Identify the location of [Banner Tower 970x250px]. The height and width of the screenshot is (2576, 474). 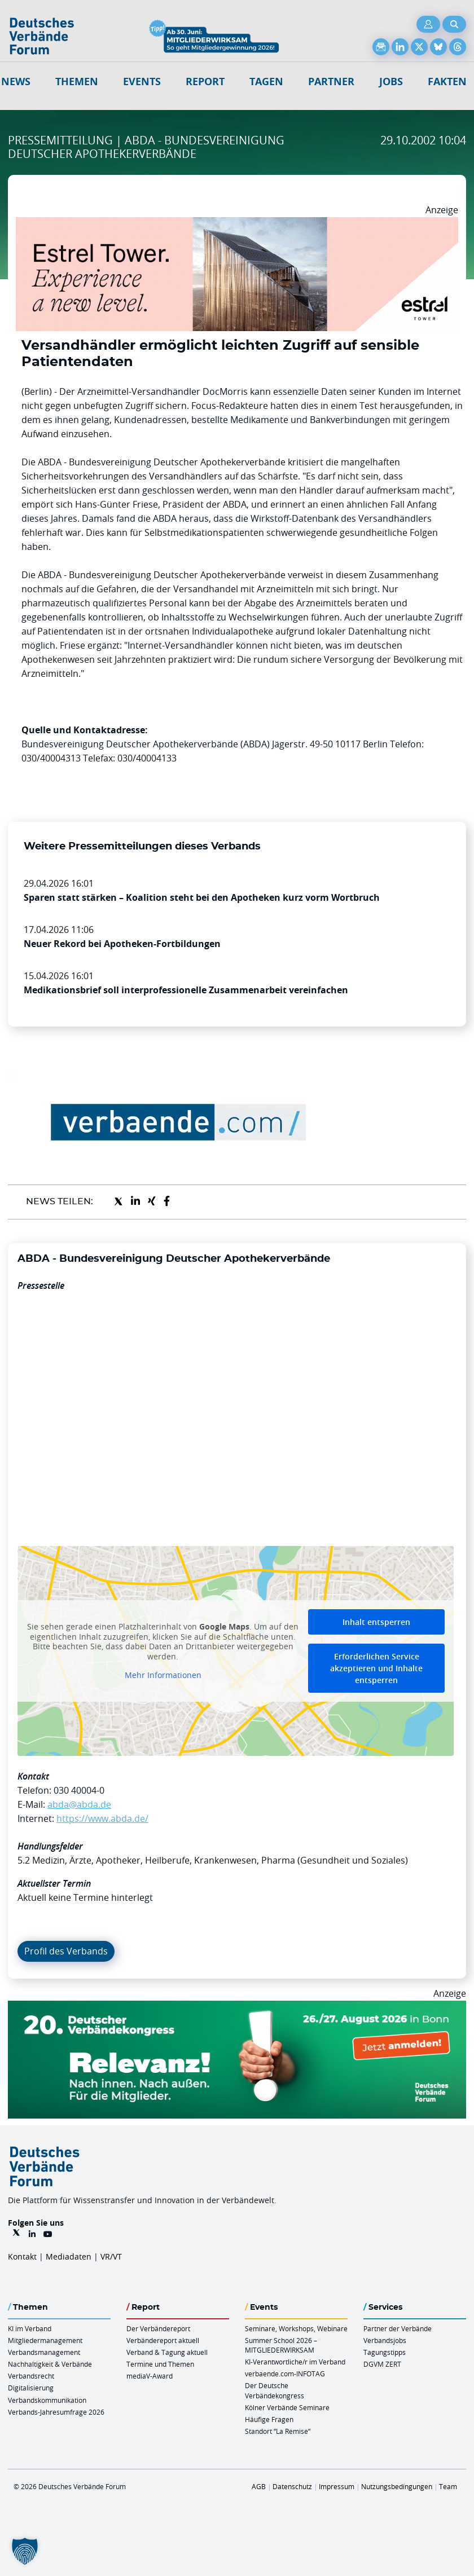
(237, 224).